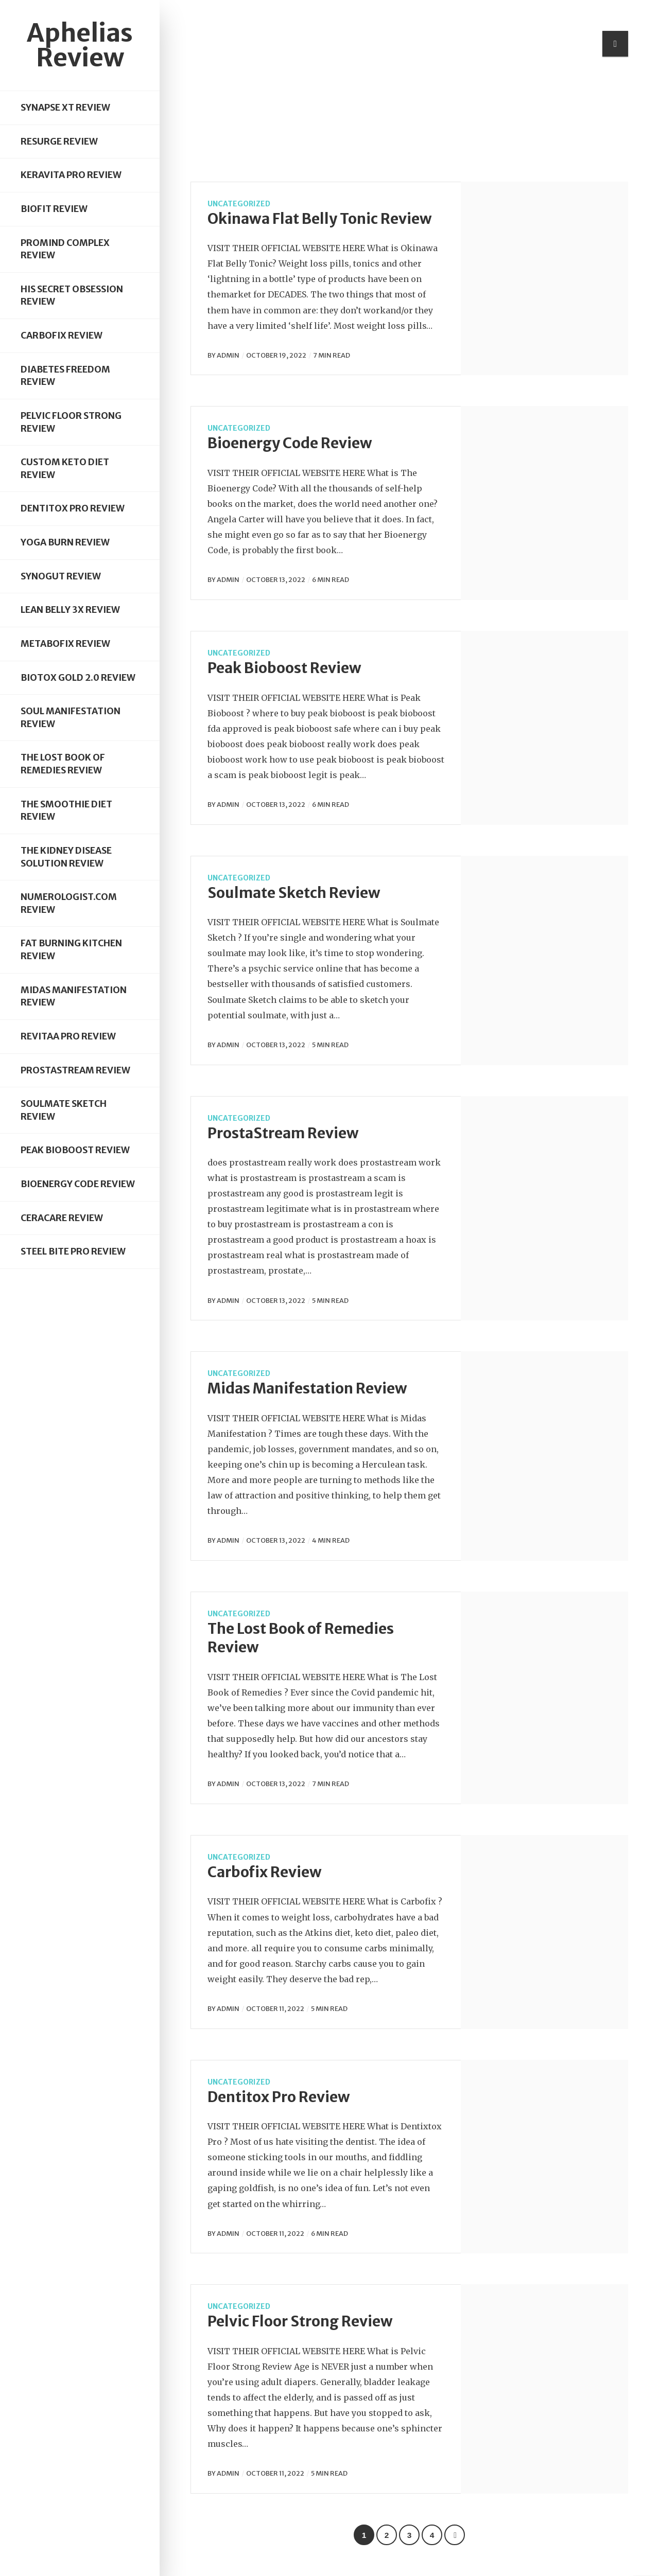 The width and height of the screenshot is (659, 2576). I want to click on Resurge Review, so click(59, 141).